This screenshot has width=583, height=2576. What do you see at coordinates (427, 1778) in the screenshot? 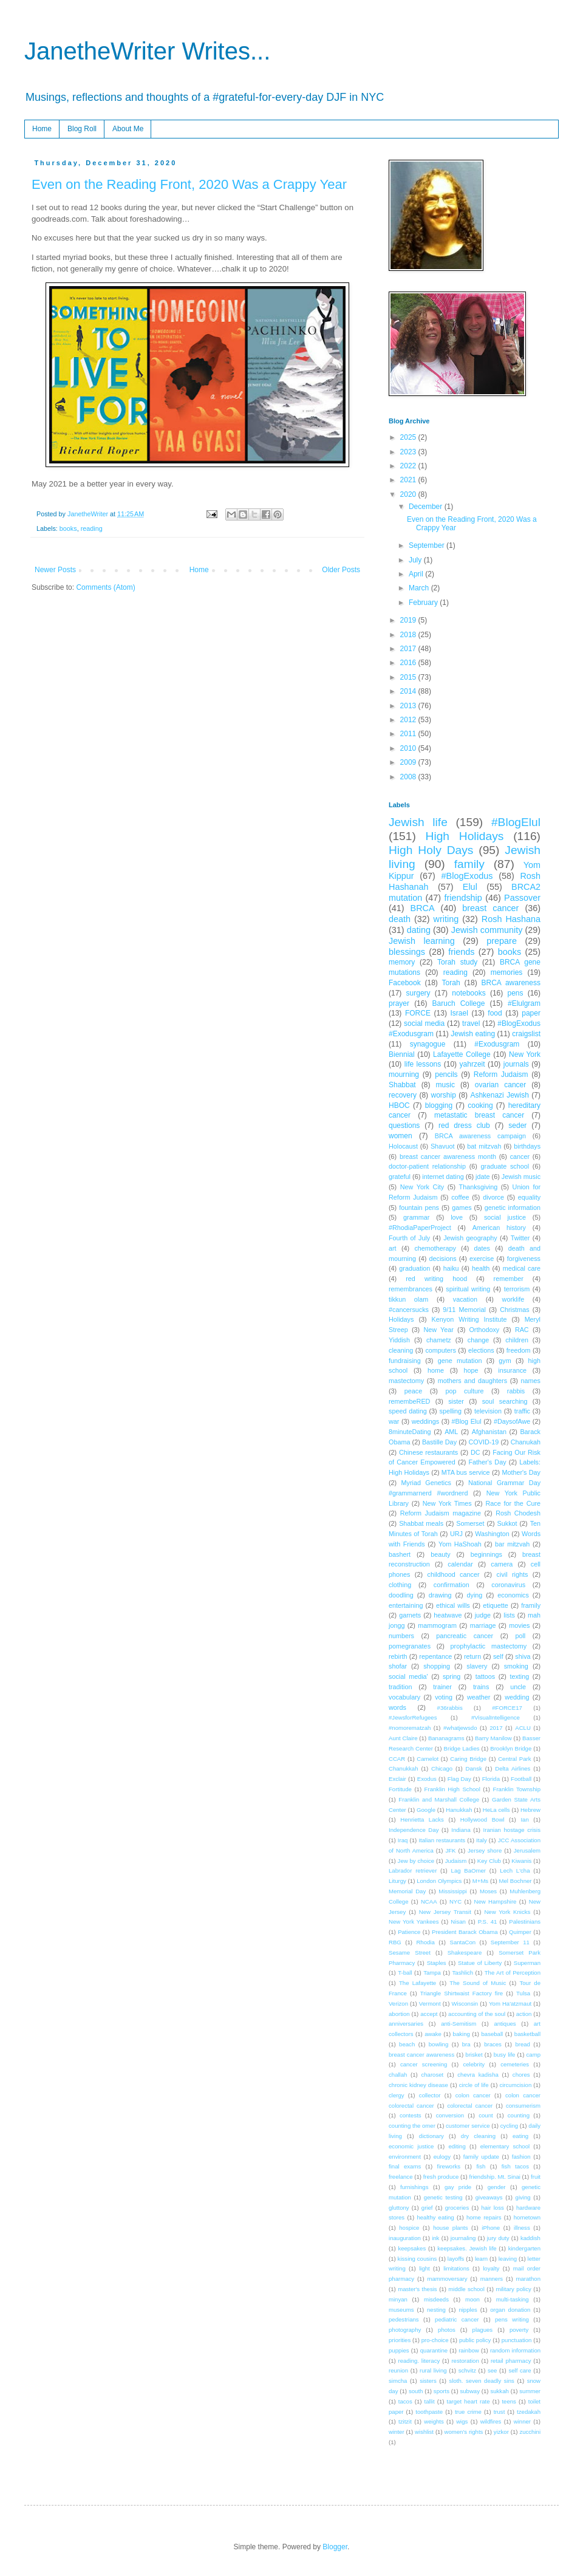
I see `Exodus` at bounding box center [427, 1778].